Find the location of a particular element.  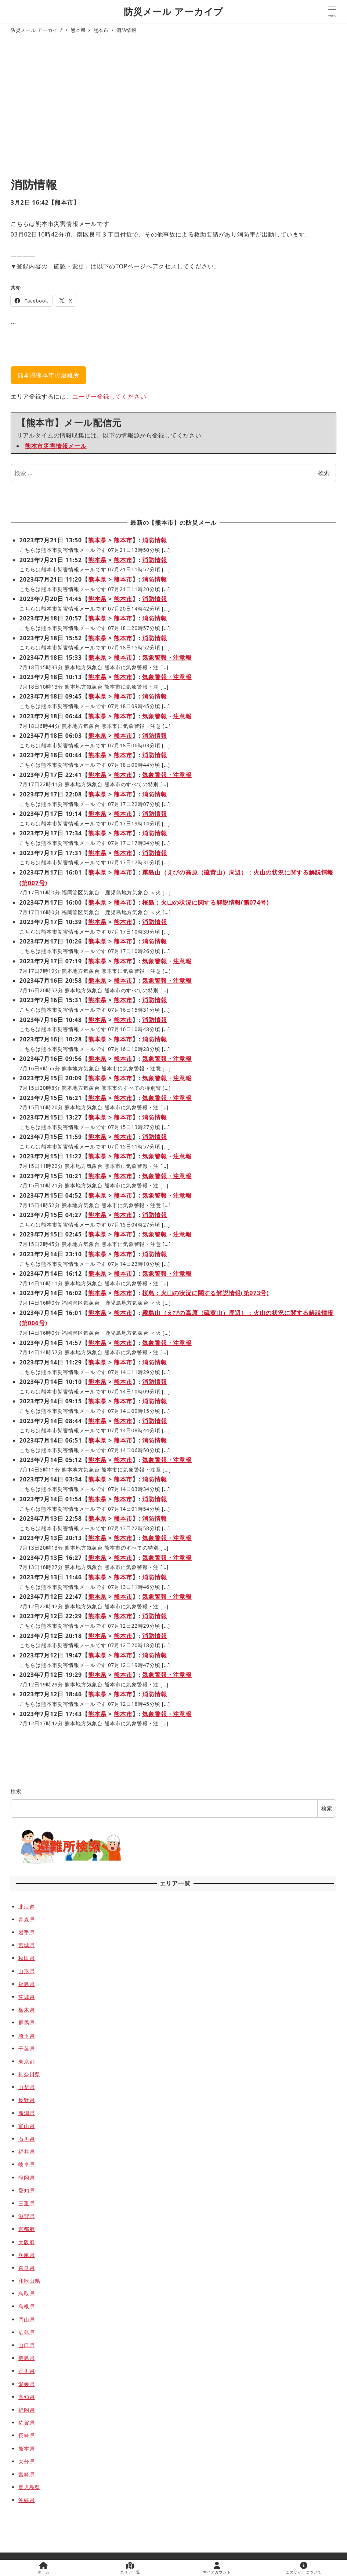

鳥取県 is located at coordinates (26, 2293).